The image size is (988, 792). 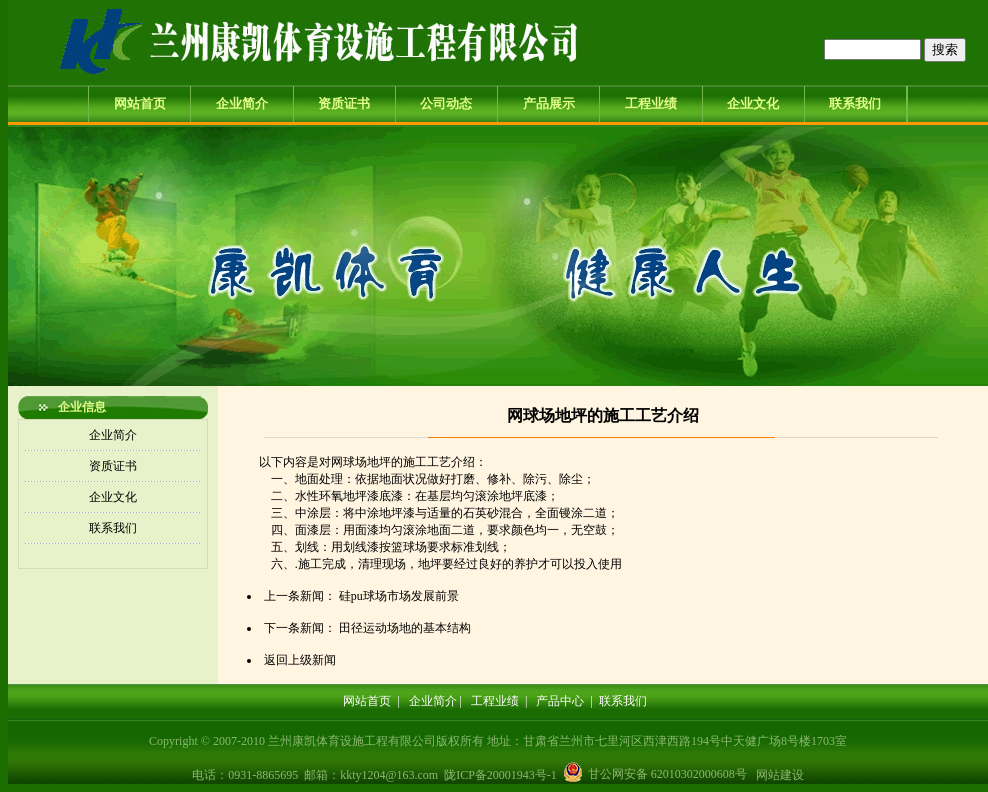 I want to click on 企业简介, so click(x=242, y=103).